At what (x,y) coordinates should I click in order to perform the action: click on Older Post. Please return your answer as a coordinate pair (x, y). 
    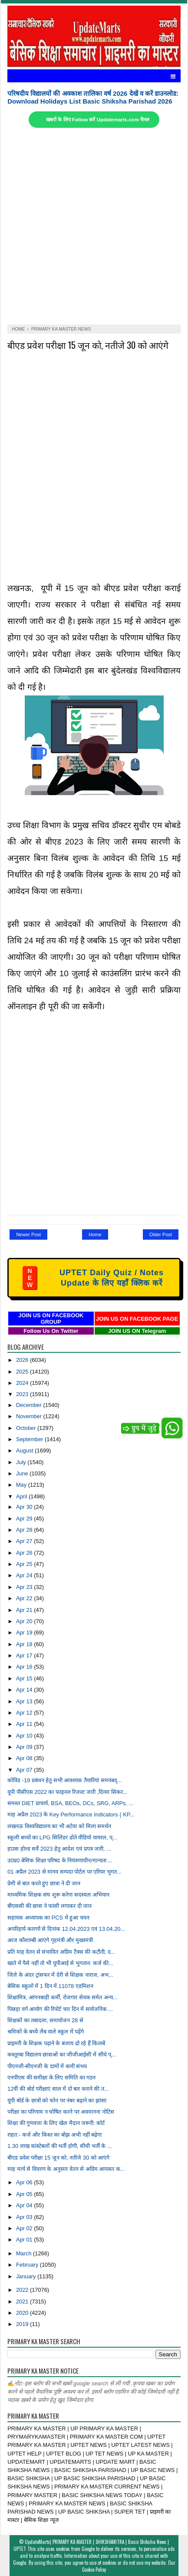
    Looking at the image, I should click on (160, 1234).